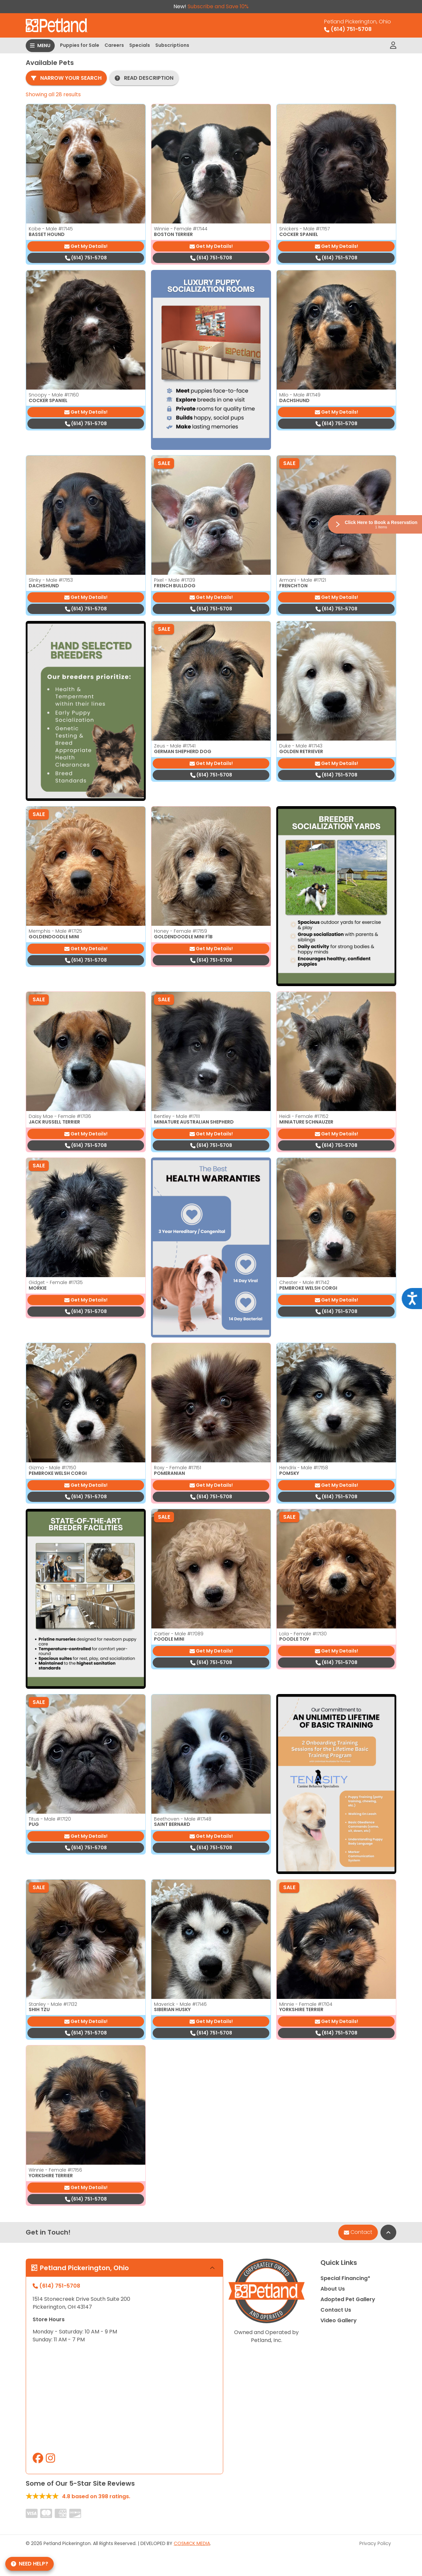  Describe the element at coordinates (54, 395) in the screenshot. I see `Snoopy - Male` at that location.